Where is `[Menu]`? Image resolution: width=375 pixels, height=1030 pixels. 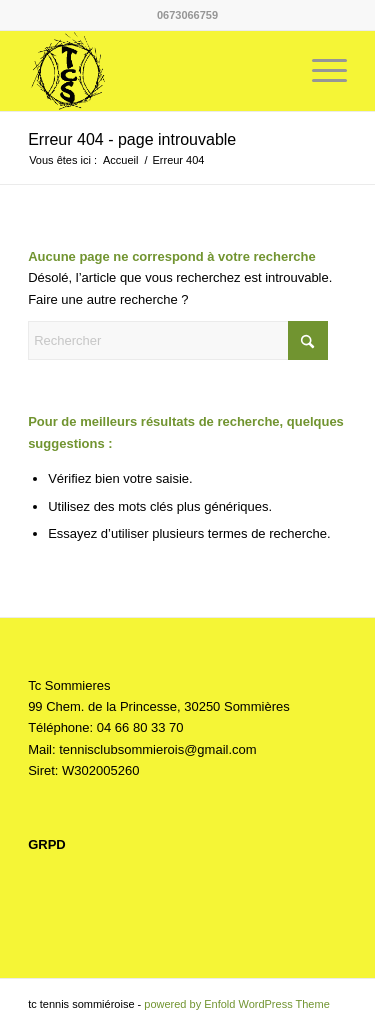 [Menu] is located at coordinates (319, 71).